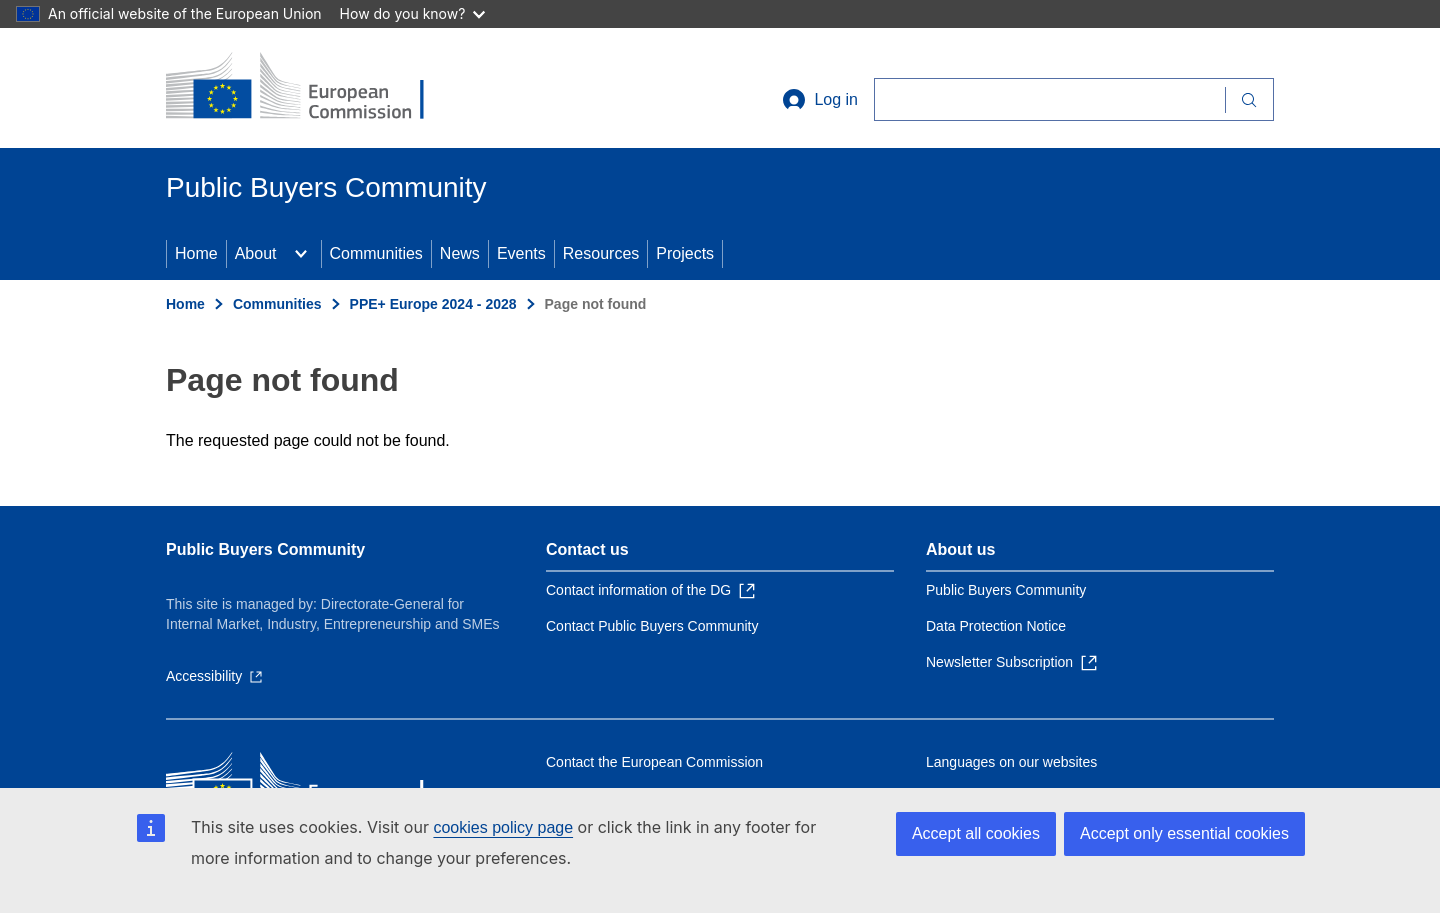  I want to click on Contact Public Buyers Community, so click(652, 626).